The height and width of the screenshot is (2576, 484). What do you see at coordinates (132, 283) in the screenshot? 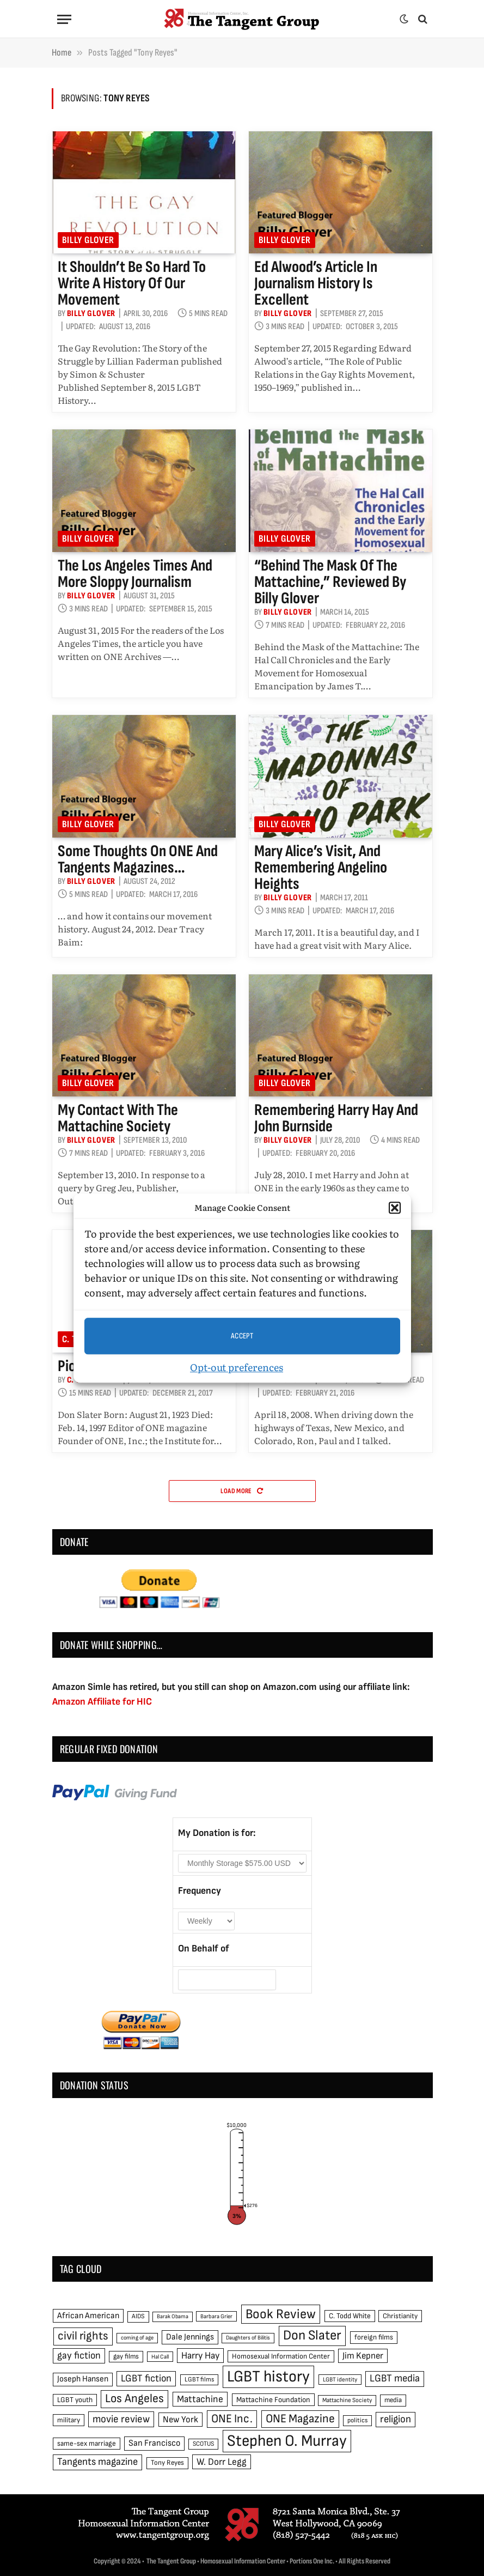
I see `It shouldn’t be so hard to write a history of our movement` at bounding box center [132, 283].